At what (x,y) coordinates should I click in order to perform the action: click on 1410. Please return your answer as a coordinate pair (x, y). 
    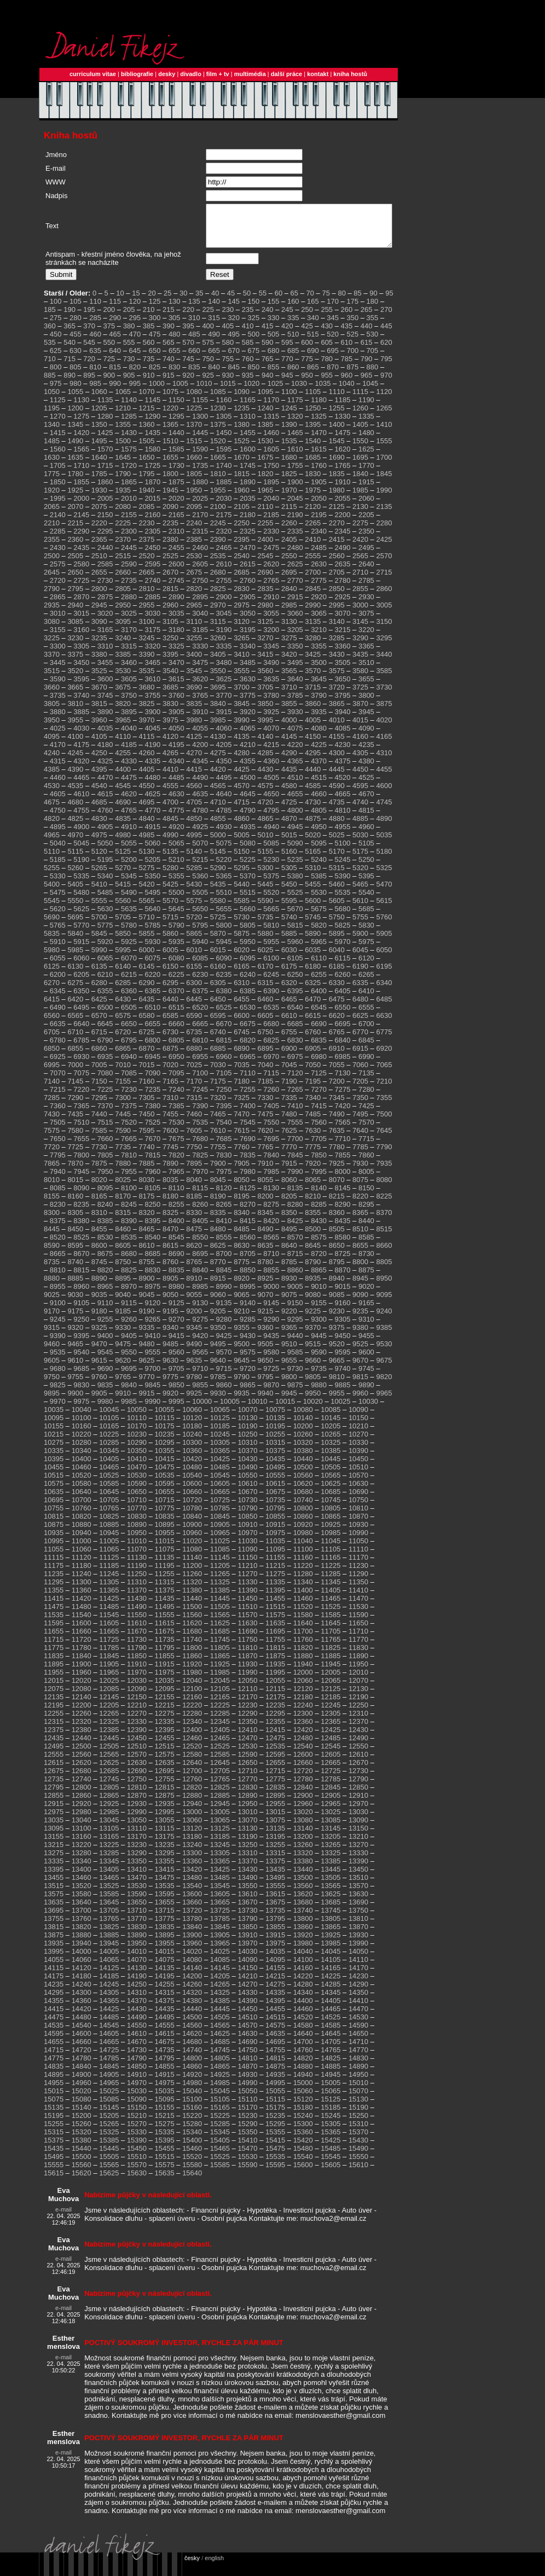
    Looking at the image, I should click on (384, 433).